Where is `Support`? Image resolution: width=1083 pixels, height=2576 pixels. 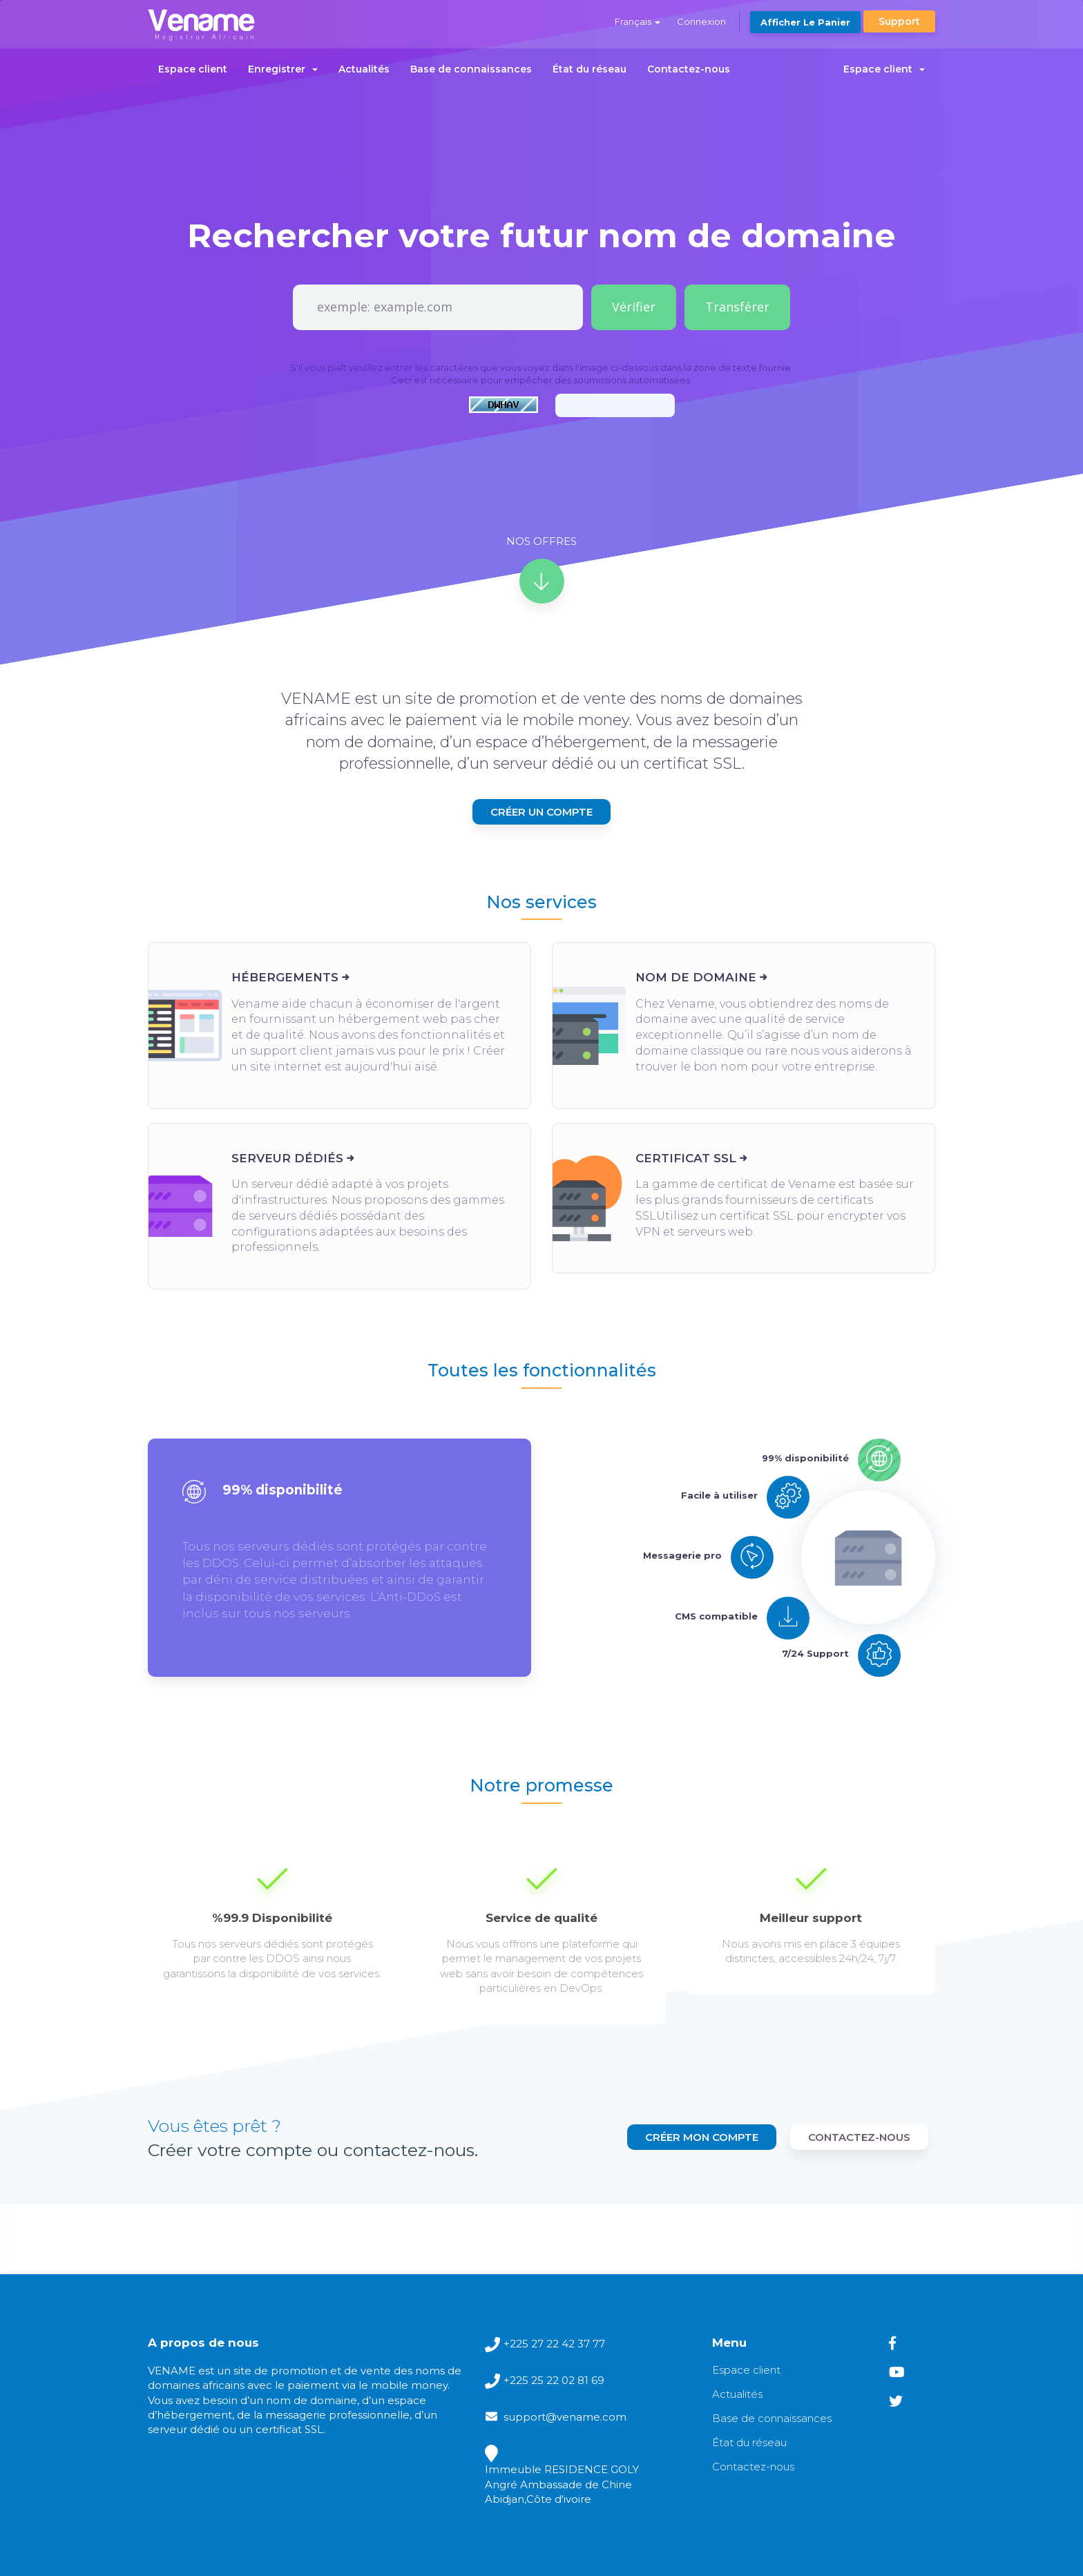 Support is located at coordinates (899, 21).